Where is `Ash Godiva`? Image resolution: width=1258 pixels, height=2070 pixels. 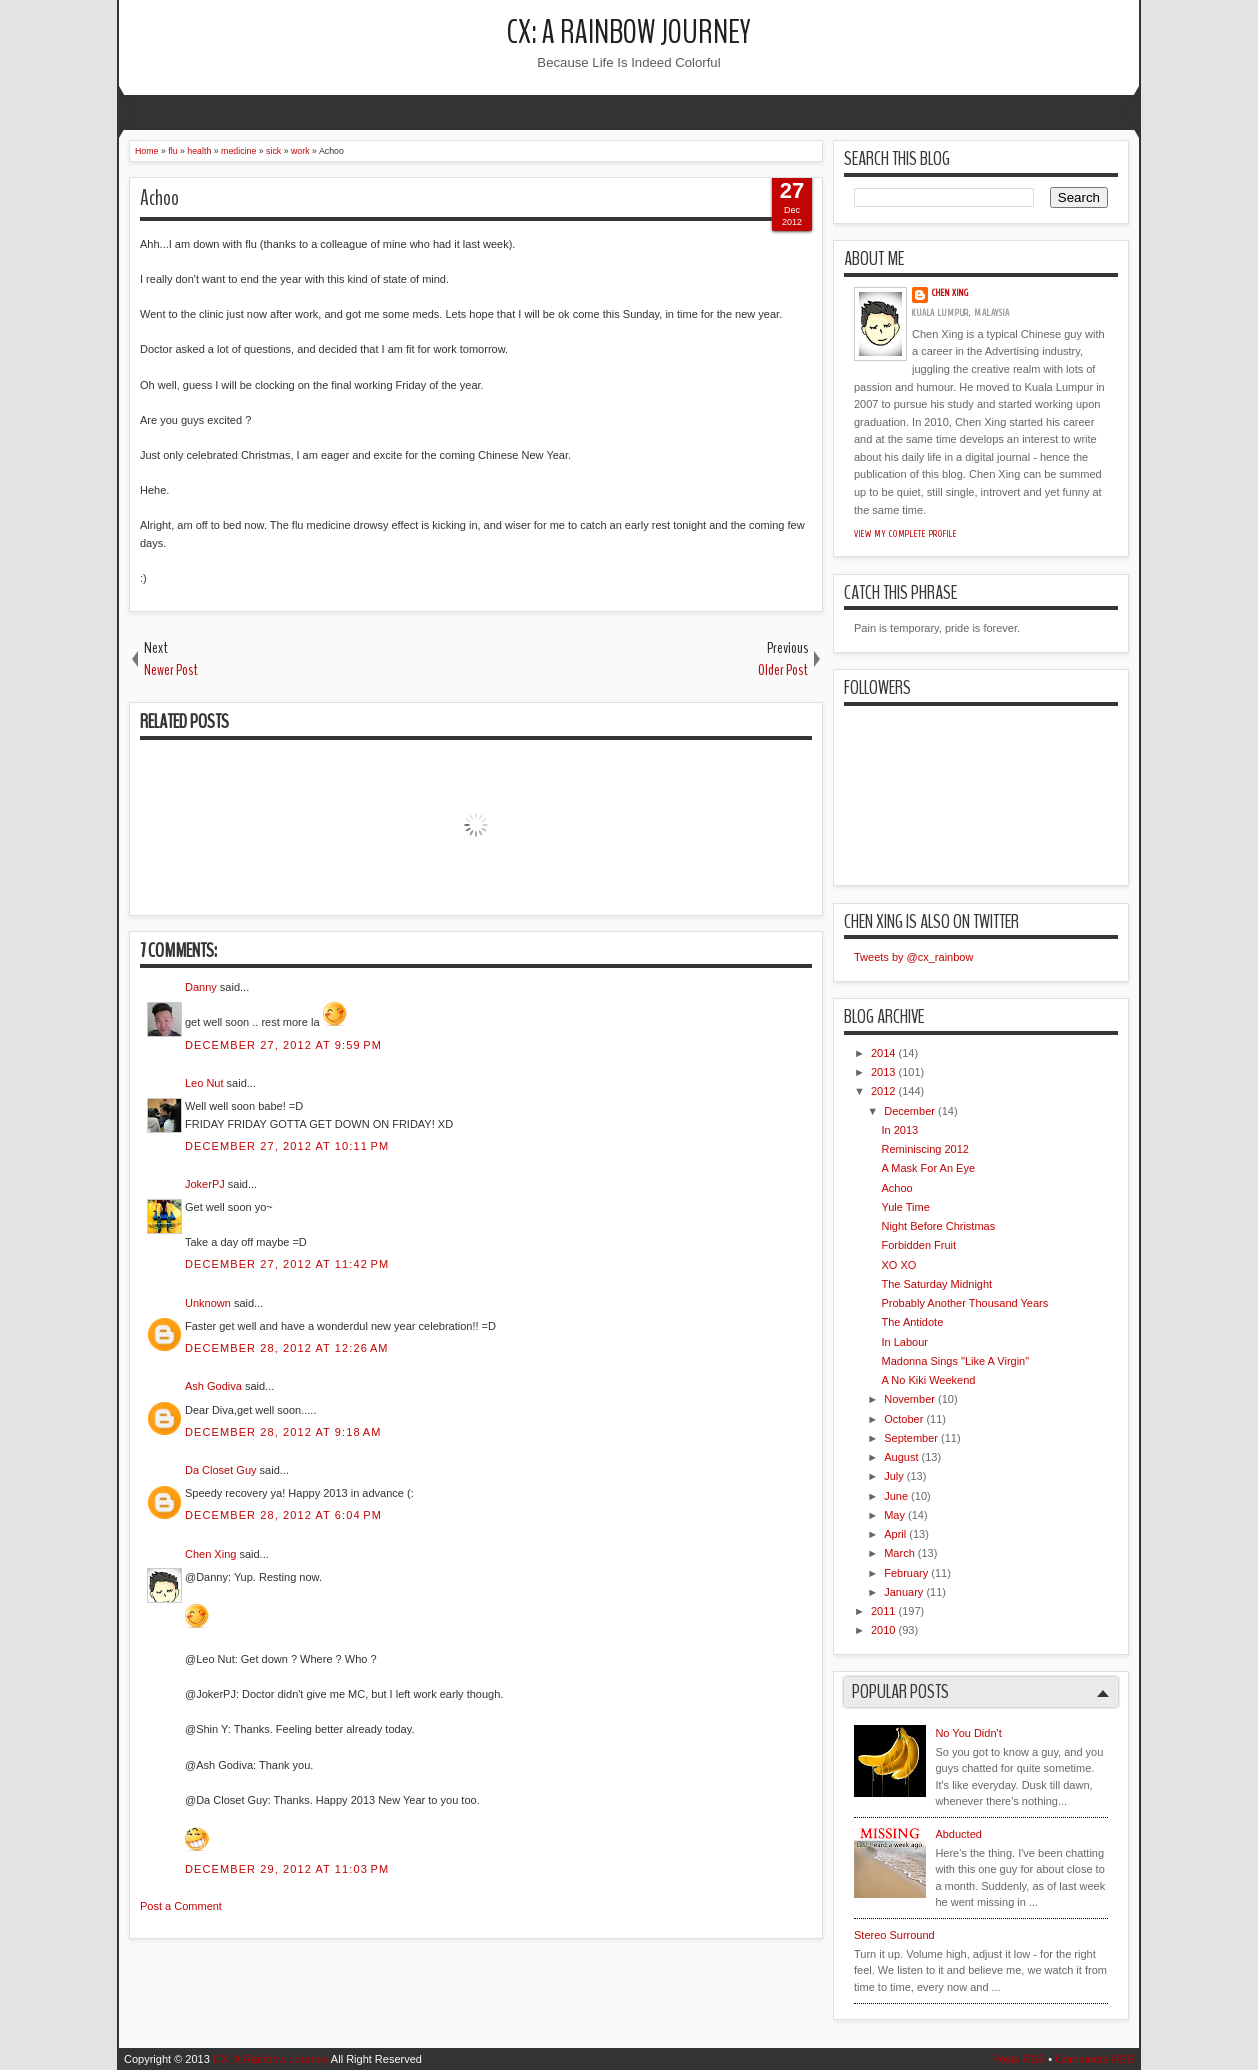 Ash Godiva is located at coordinates (213, 1386).